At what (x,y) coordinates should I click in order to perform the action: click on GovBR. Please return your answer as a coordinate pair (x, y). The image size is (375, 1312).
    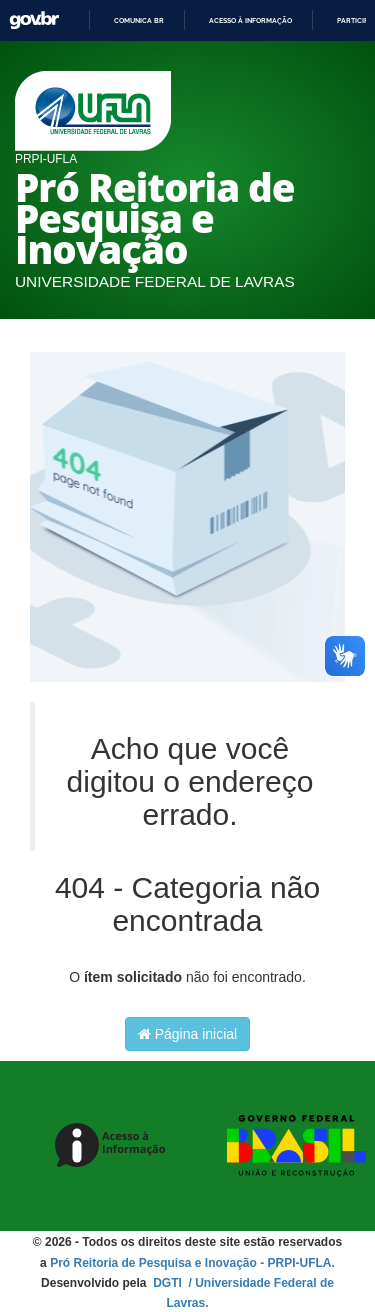
    Looking at the image, I should click on (34, 20).